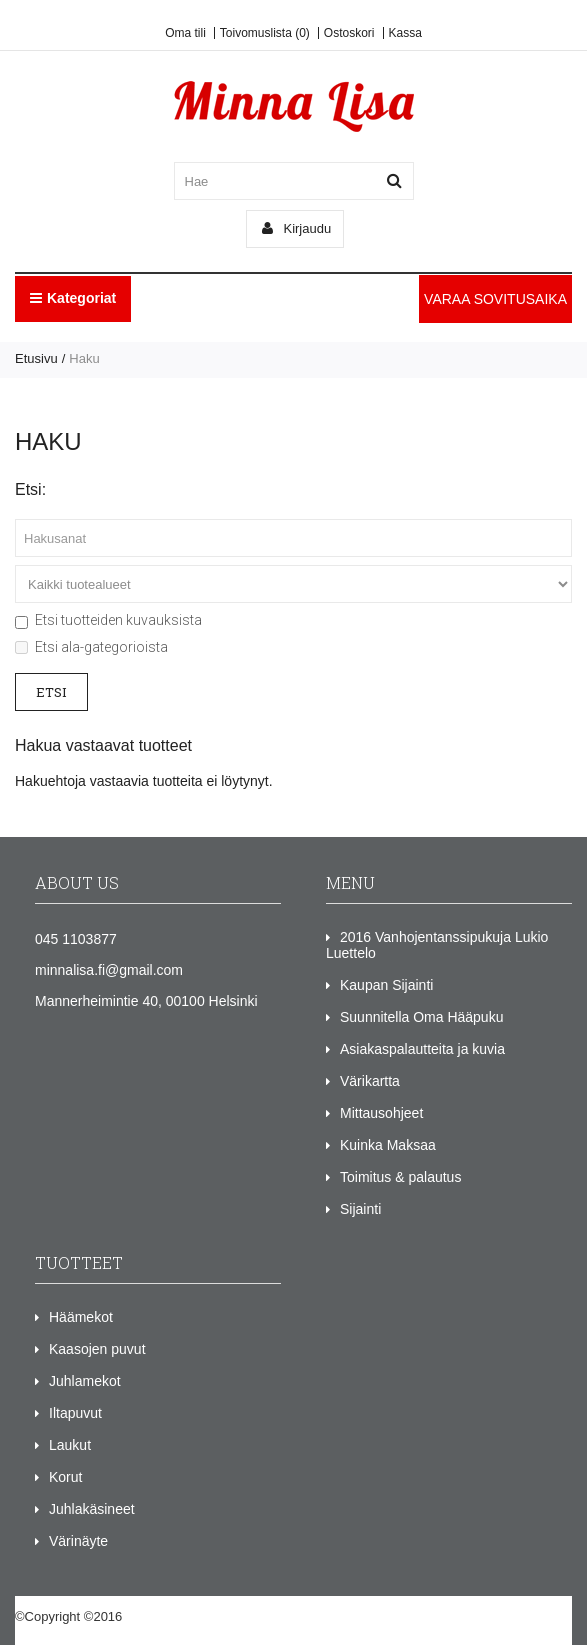  What do you see at coordinates (400, 1177) in the screenshot?
I see `Toimitus & palautus` at bounding box center [400, 1177].